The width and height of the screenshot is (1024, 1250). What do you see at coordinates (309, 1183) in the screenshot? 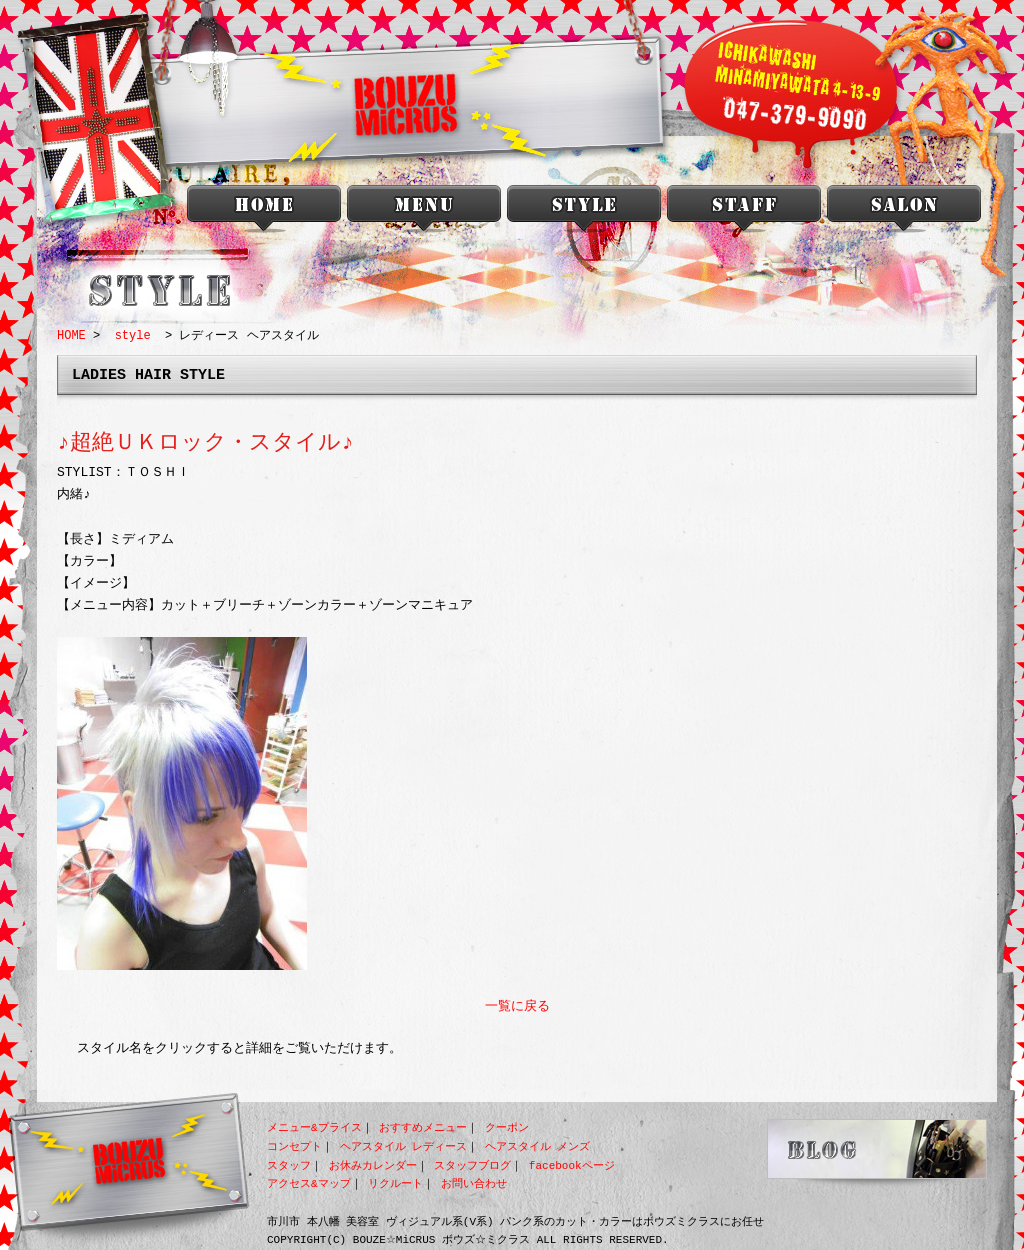
I see `アクセス&マップ` at bounding box center [309, 1183].